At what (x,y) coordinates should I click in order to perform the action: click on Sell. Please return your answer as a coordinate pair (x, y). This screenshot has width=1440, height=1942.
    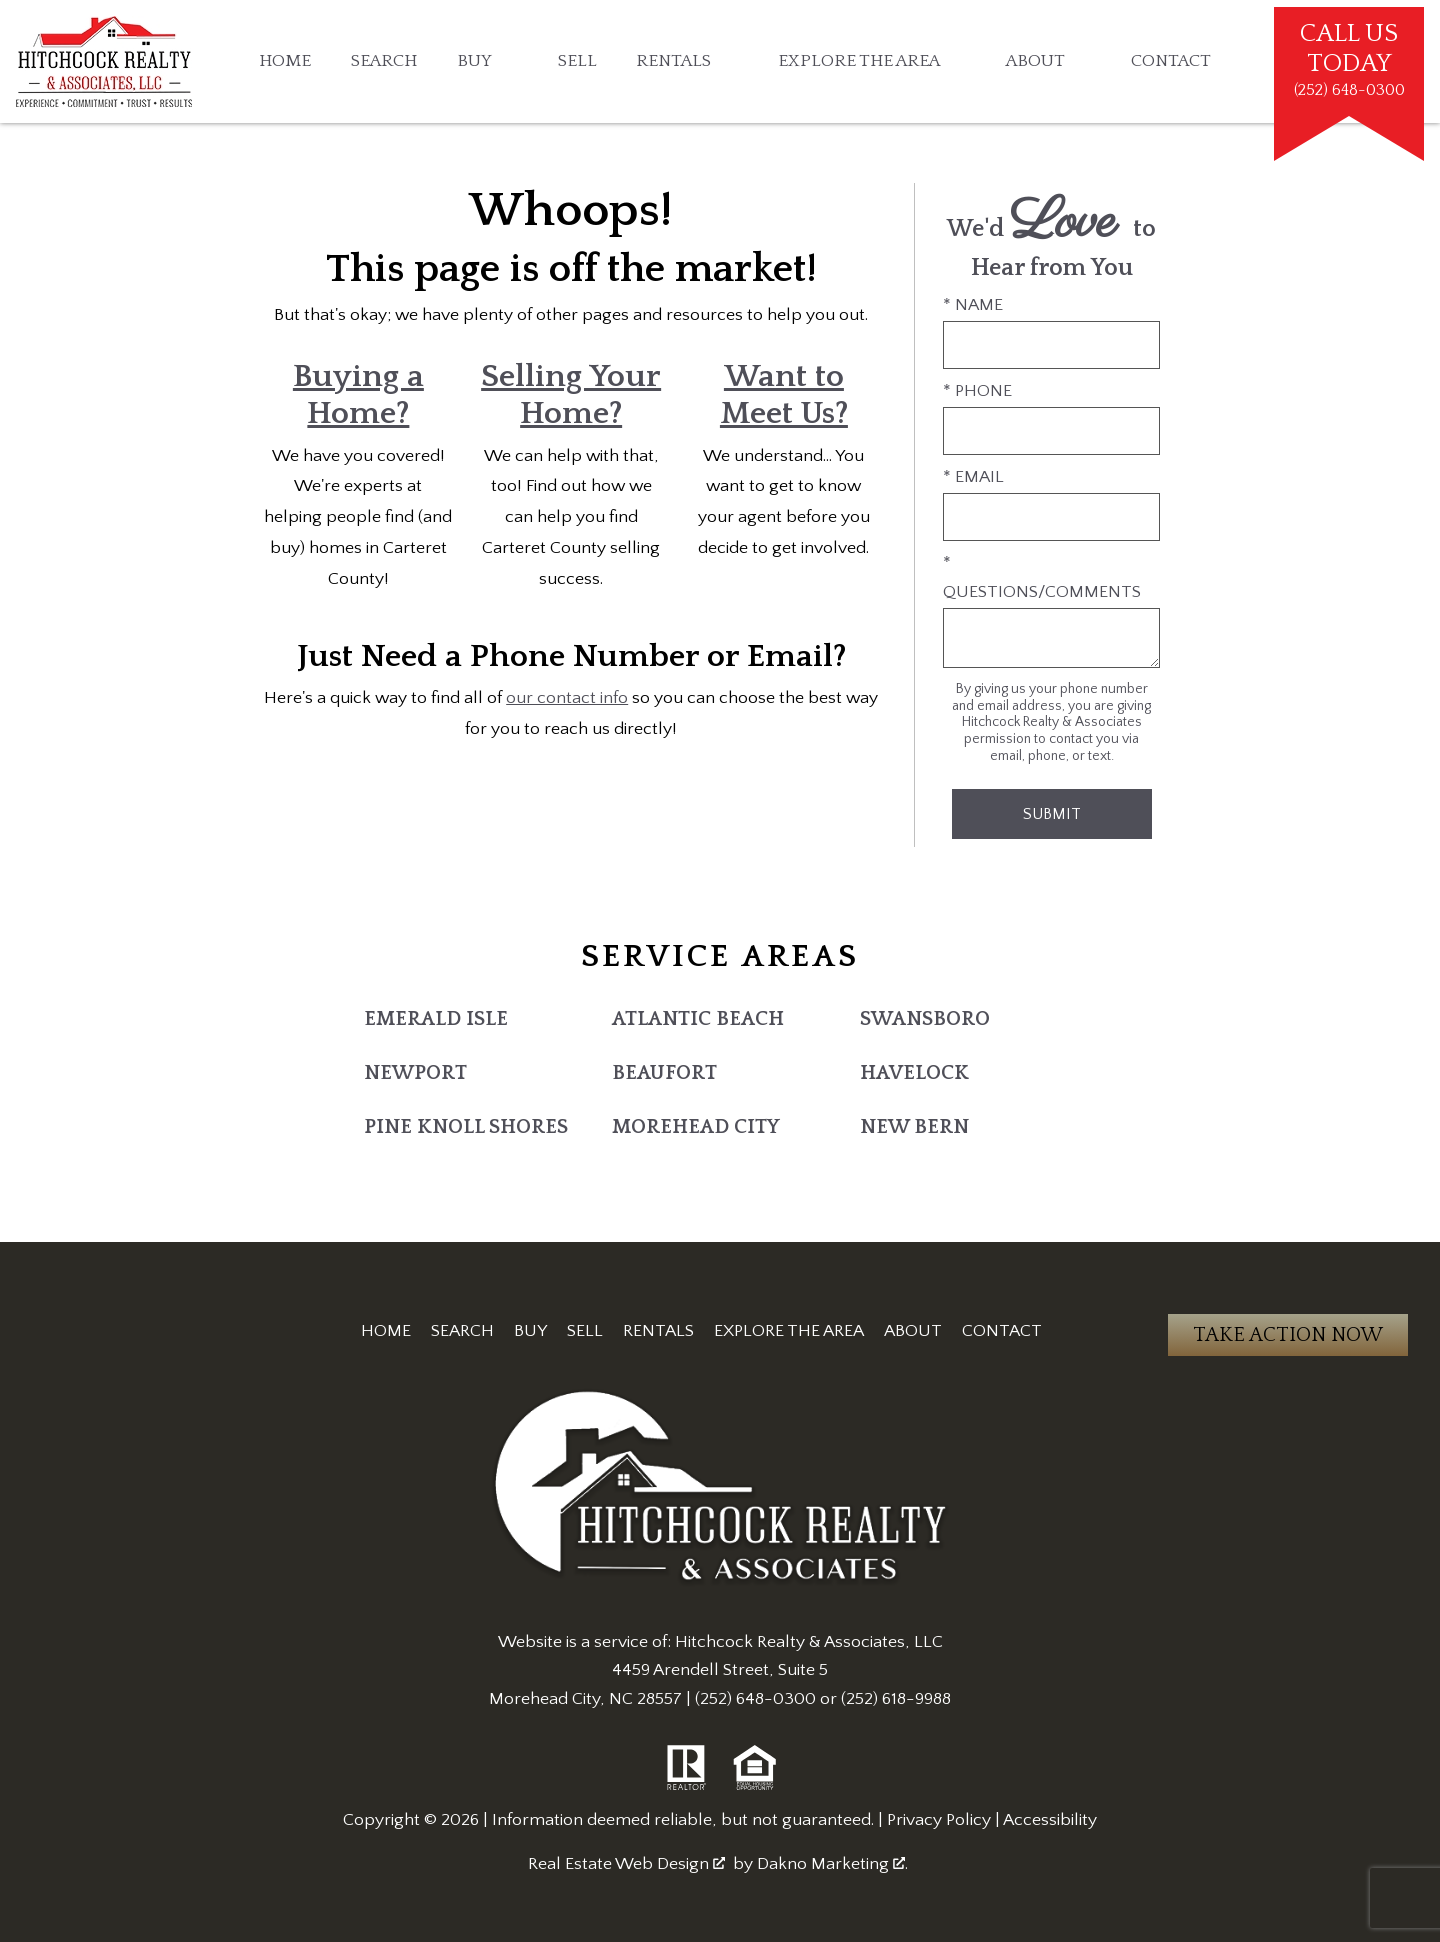
    Looking at the image, I should click on (577, 62).